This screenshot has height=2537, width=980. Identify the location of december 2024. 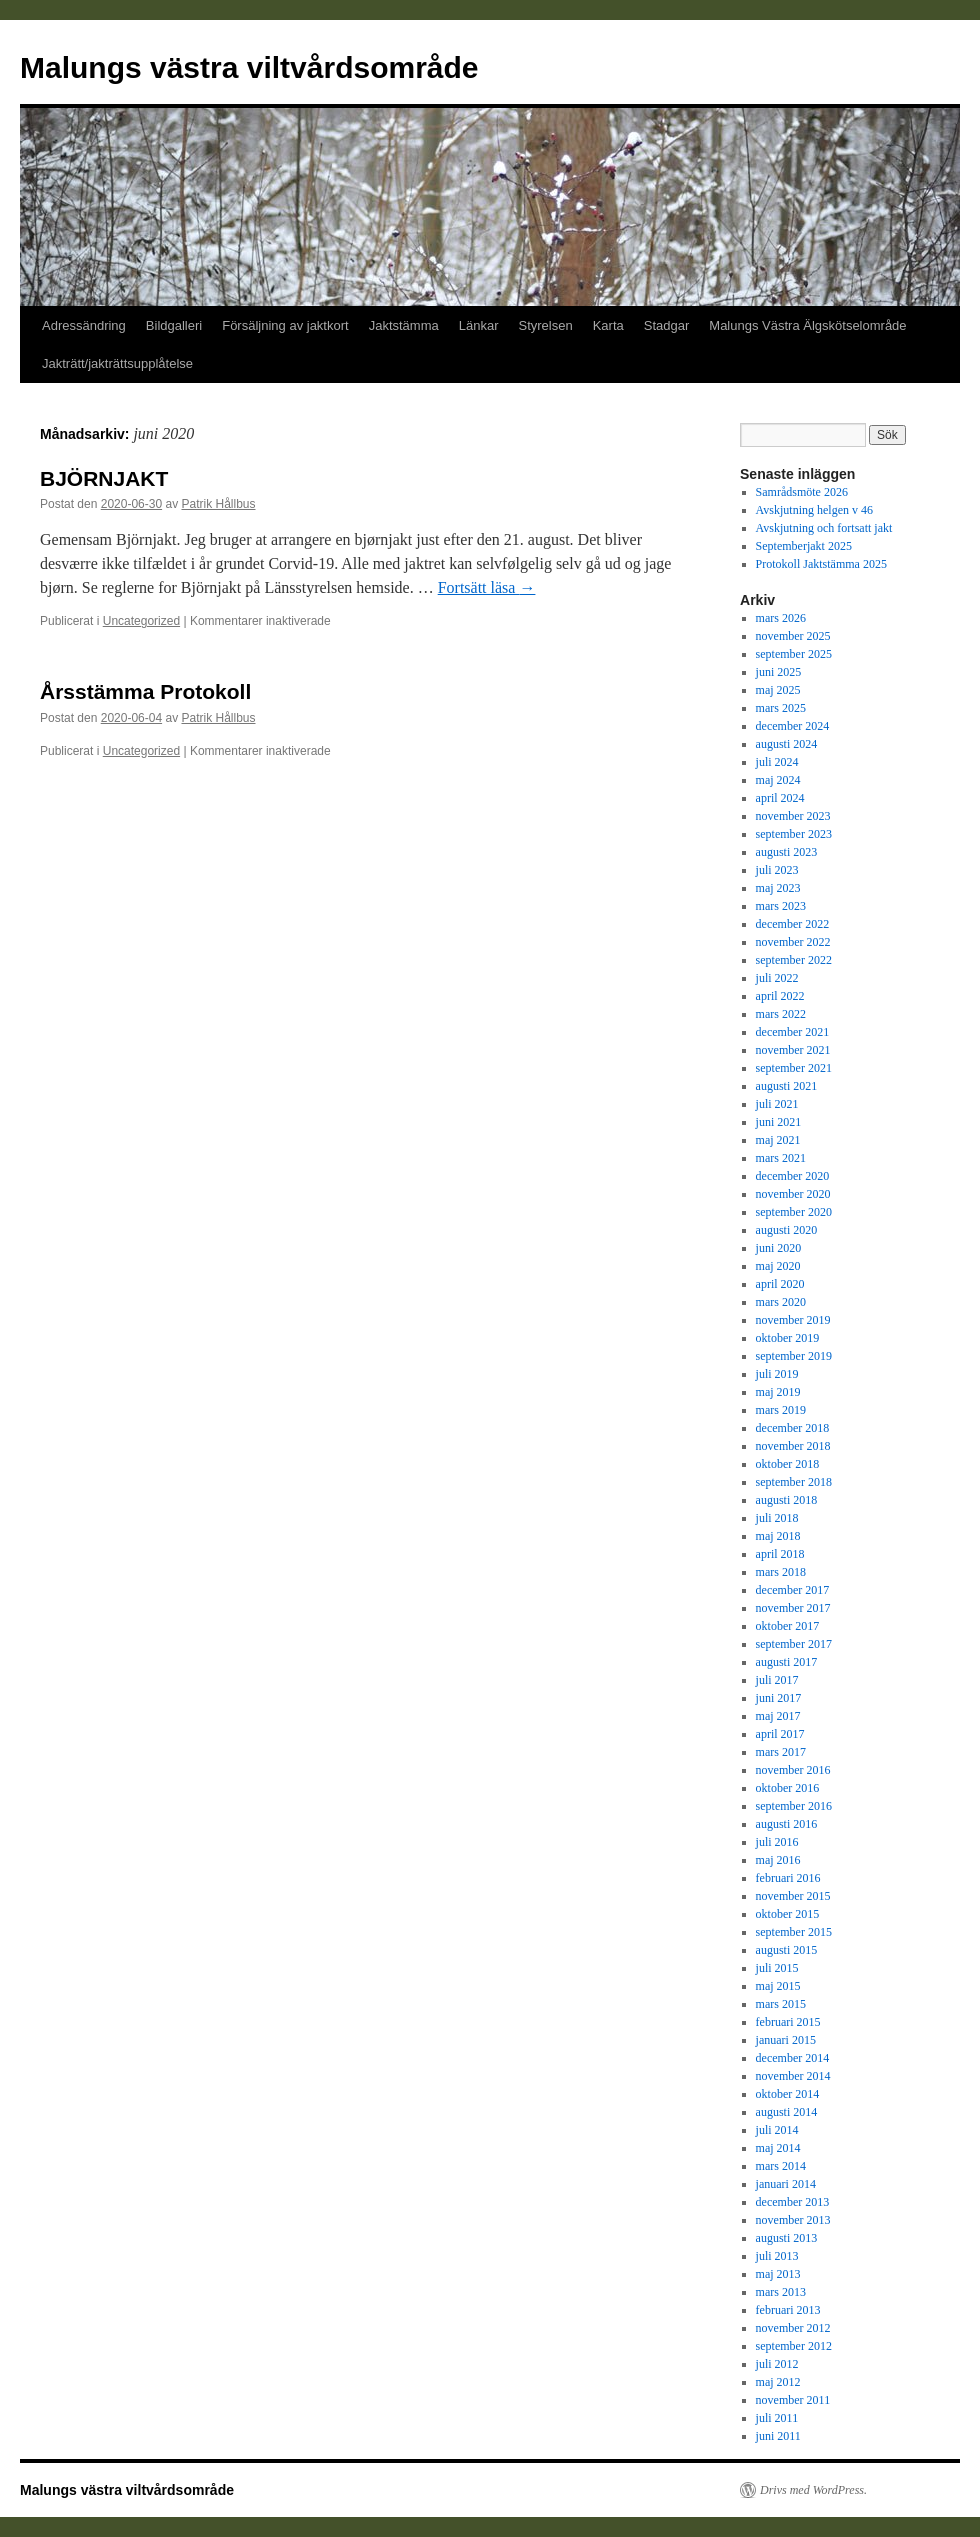
(793, 726).